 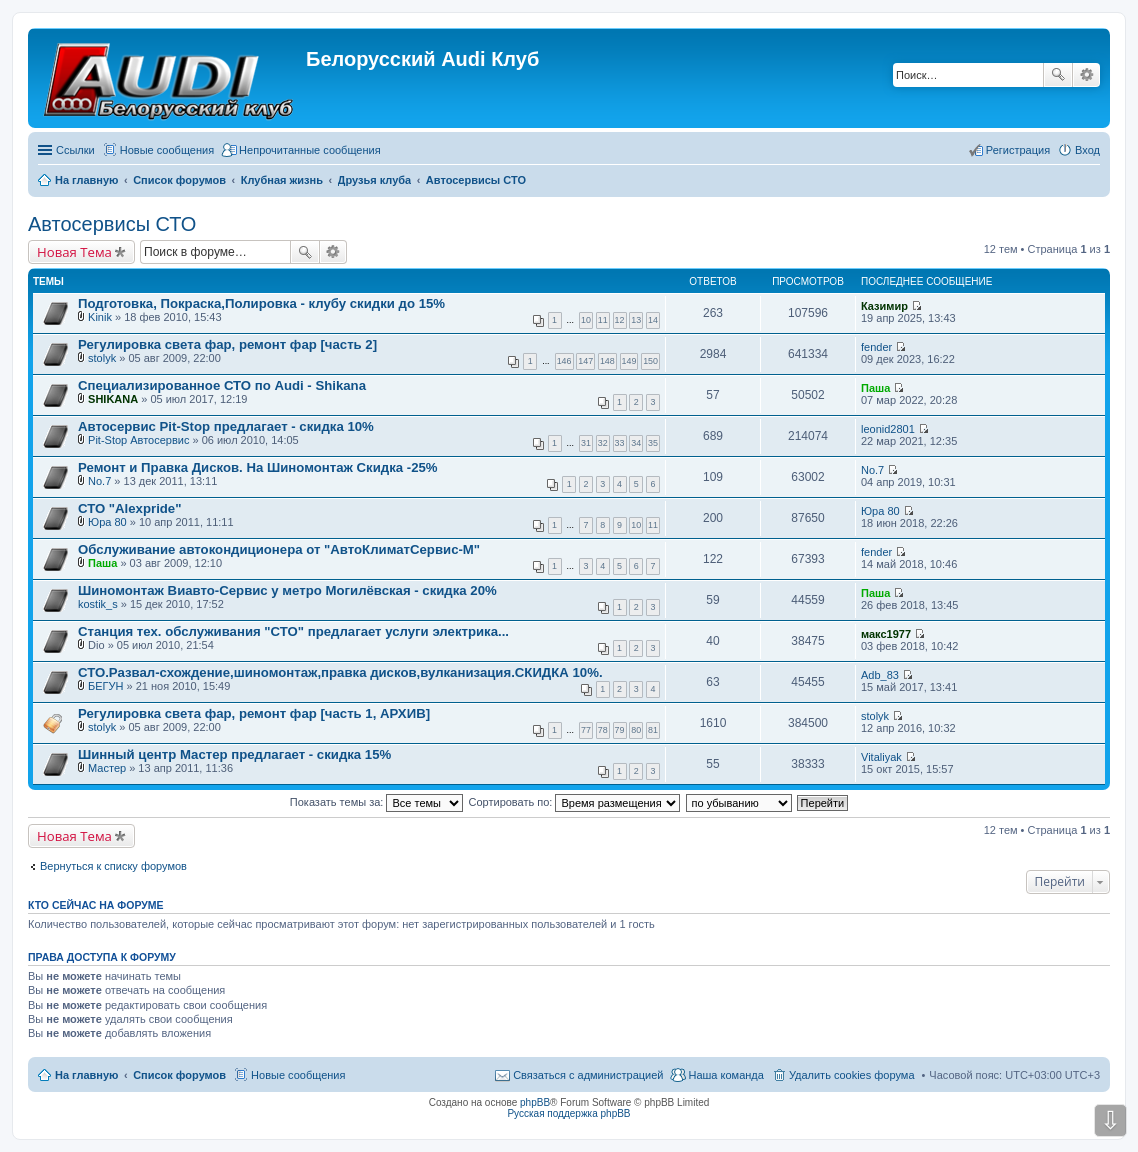 What do you see at coordinates (179, 1075) in the screenshot?
I see `Список форумов` at bounding box center [179, 1075].